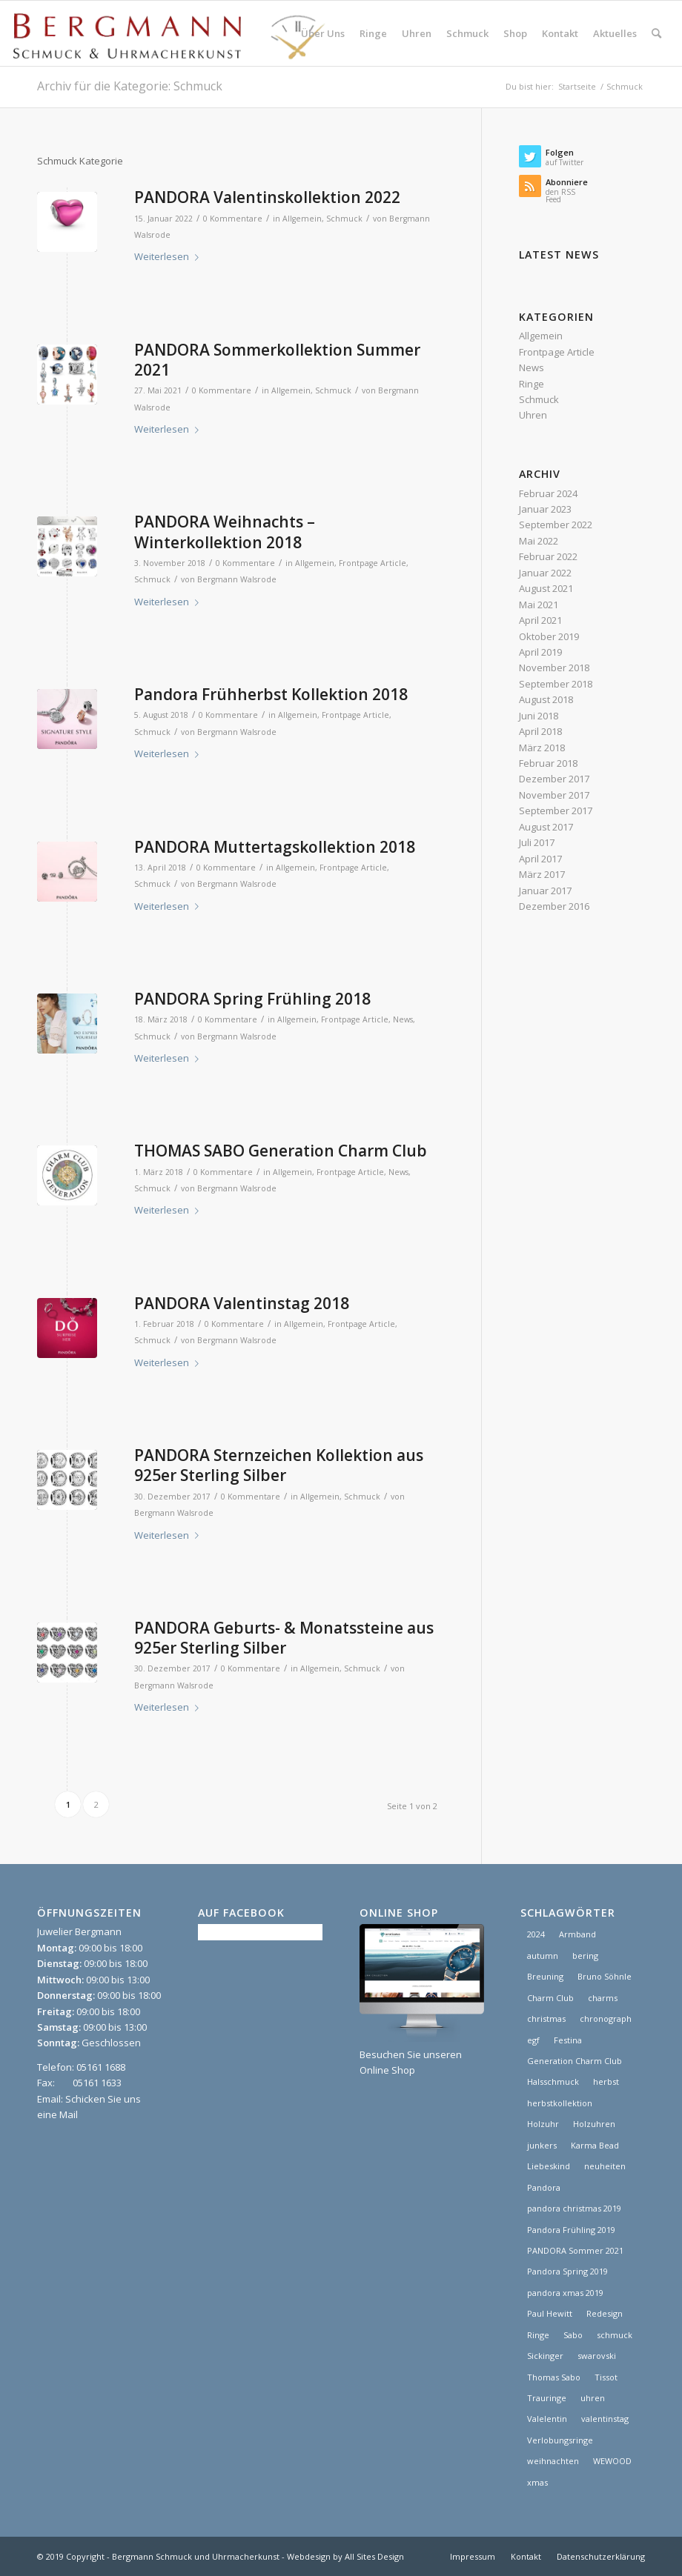 This screenshot has width=682, height=2576. I want to click on Januar 2023, so click(545, 509).